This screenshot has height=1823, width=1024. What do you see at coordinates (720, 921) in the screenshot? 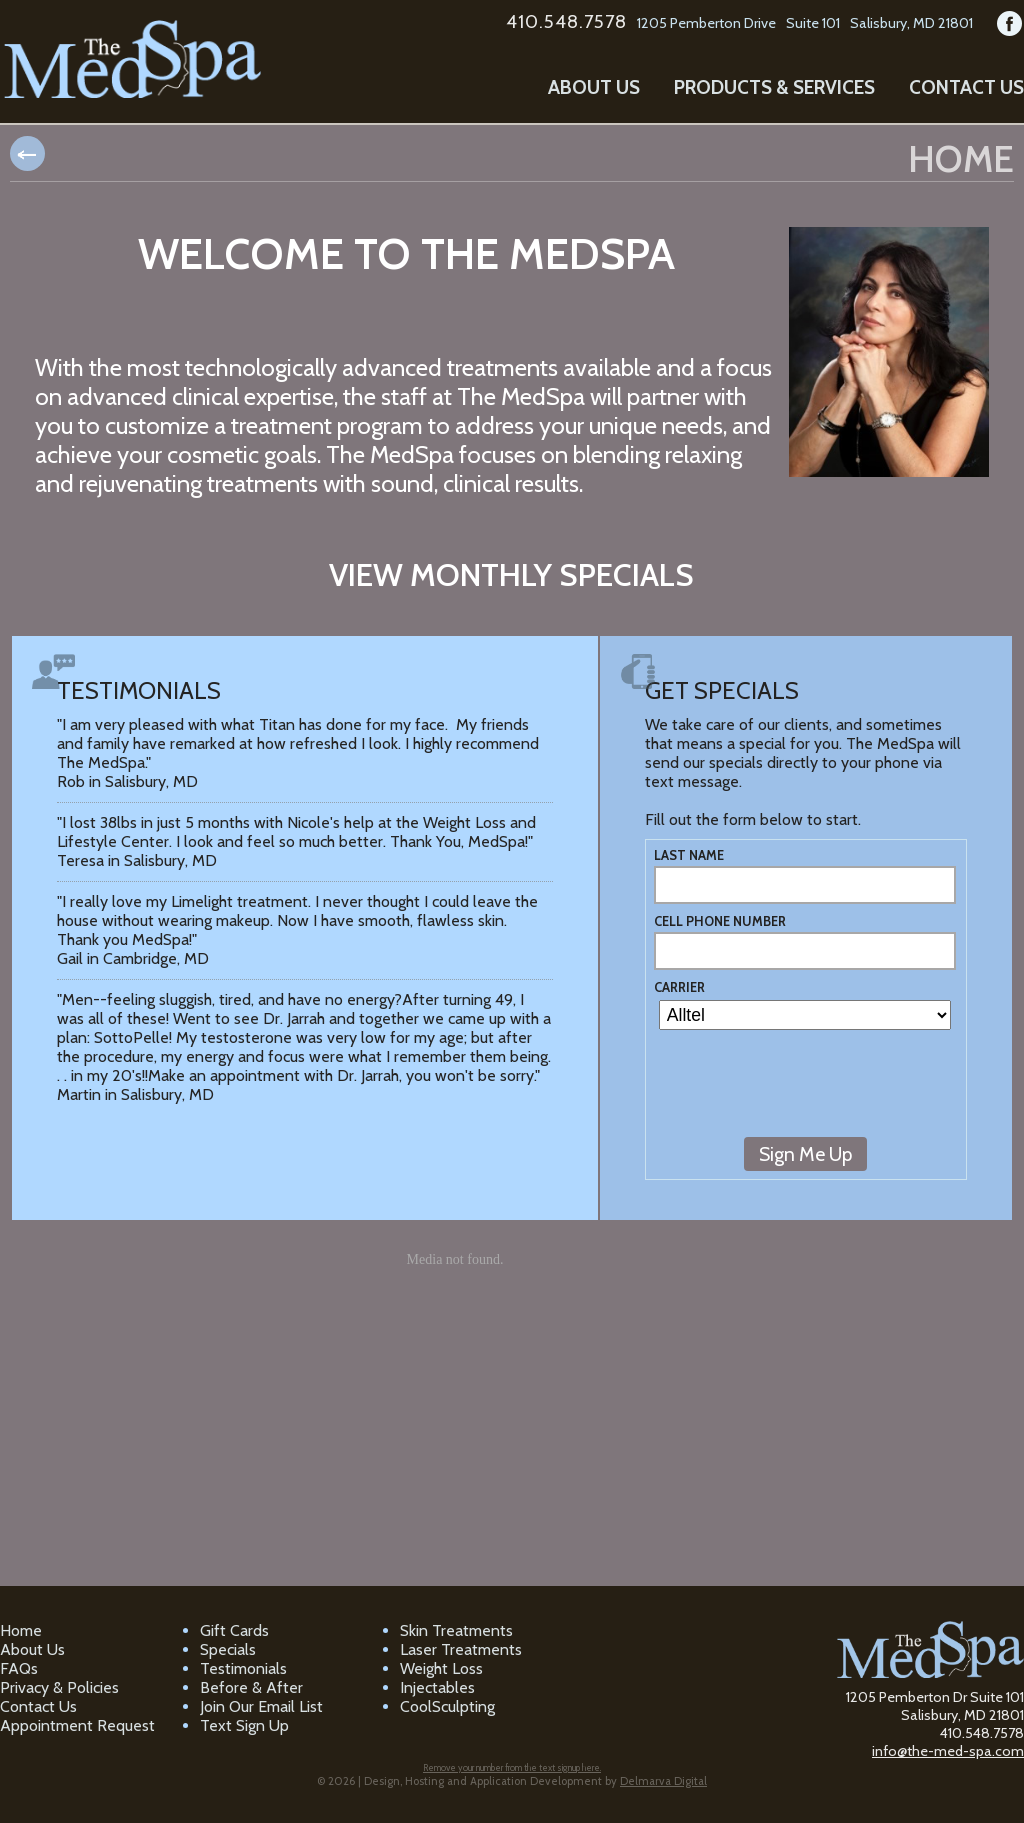
I see `Cell Phone Number` at bounding box center [720, 921].